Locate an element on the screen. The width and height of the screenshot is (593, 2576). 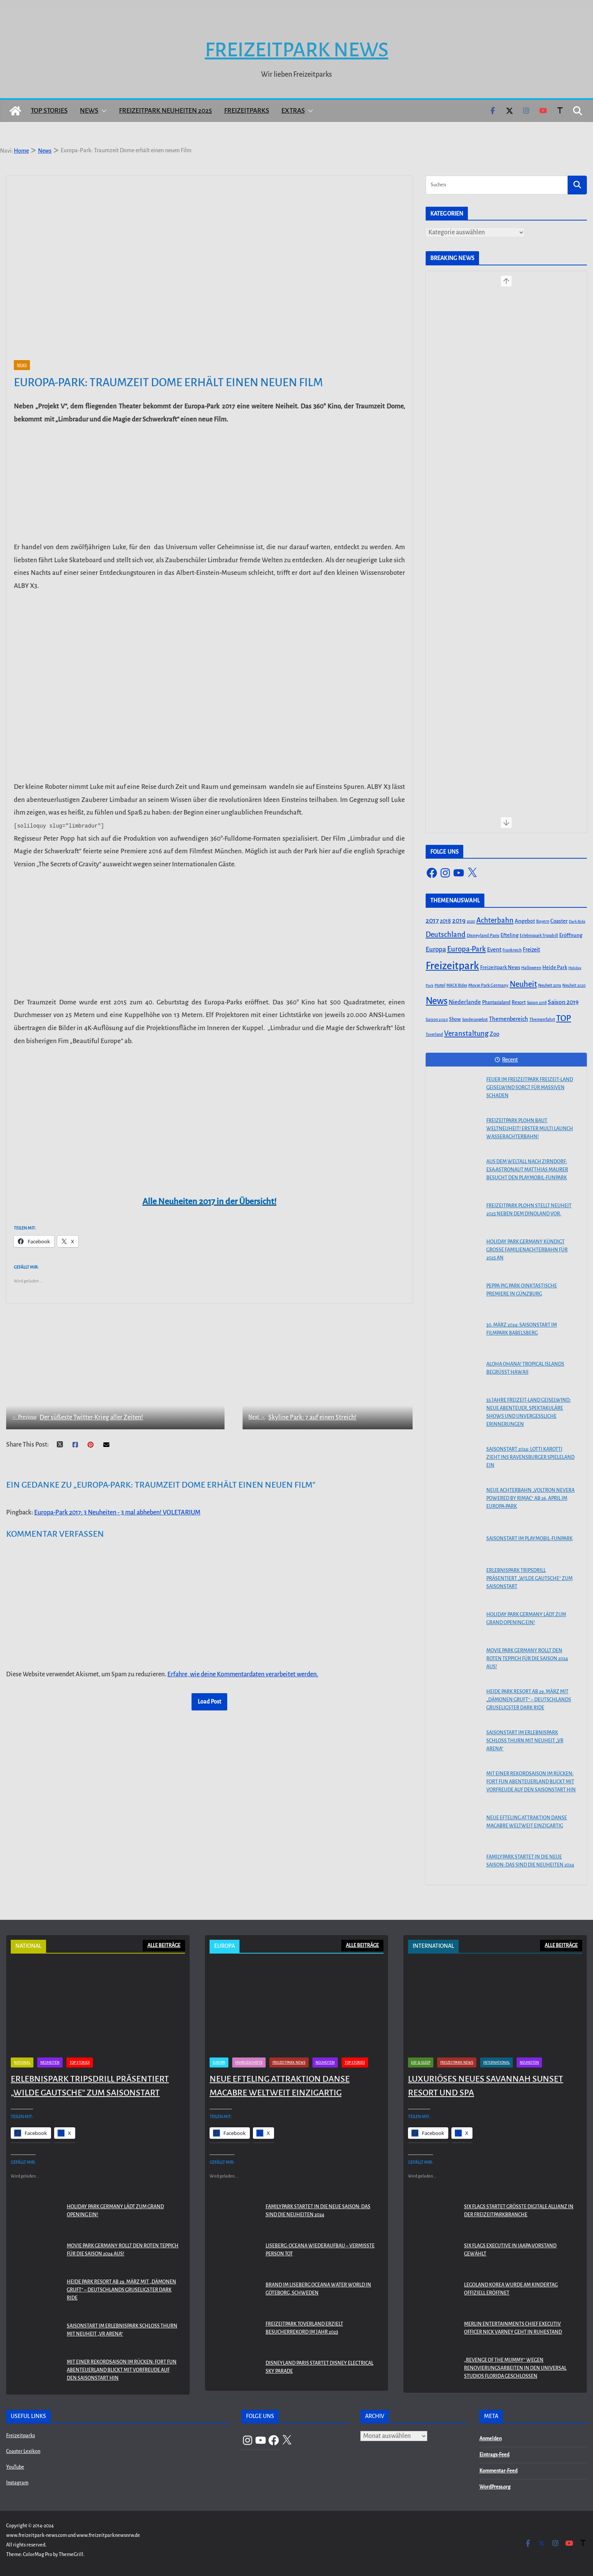
Saison 2019 [Saison 2019 (116 Einträge)] is located at coordinates (563, 1002).